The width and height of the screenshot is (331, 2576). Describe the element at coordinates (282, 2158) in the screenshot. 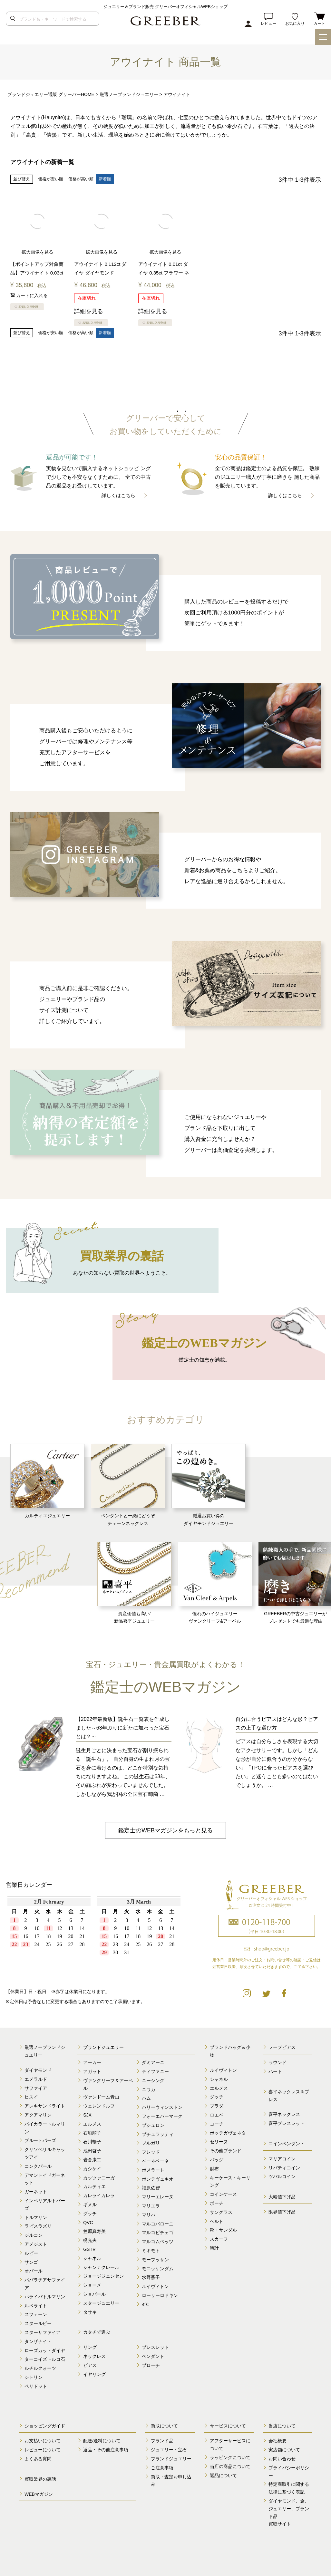

I see `マリアコイン` at that location.